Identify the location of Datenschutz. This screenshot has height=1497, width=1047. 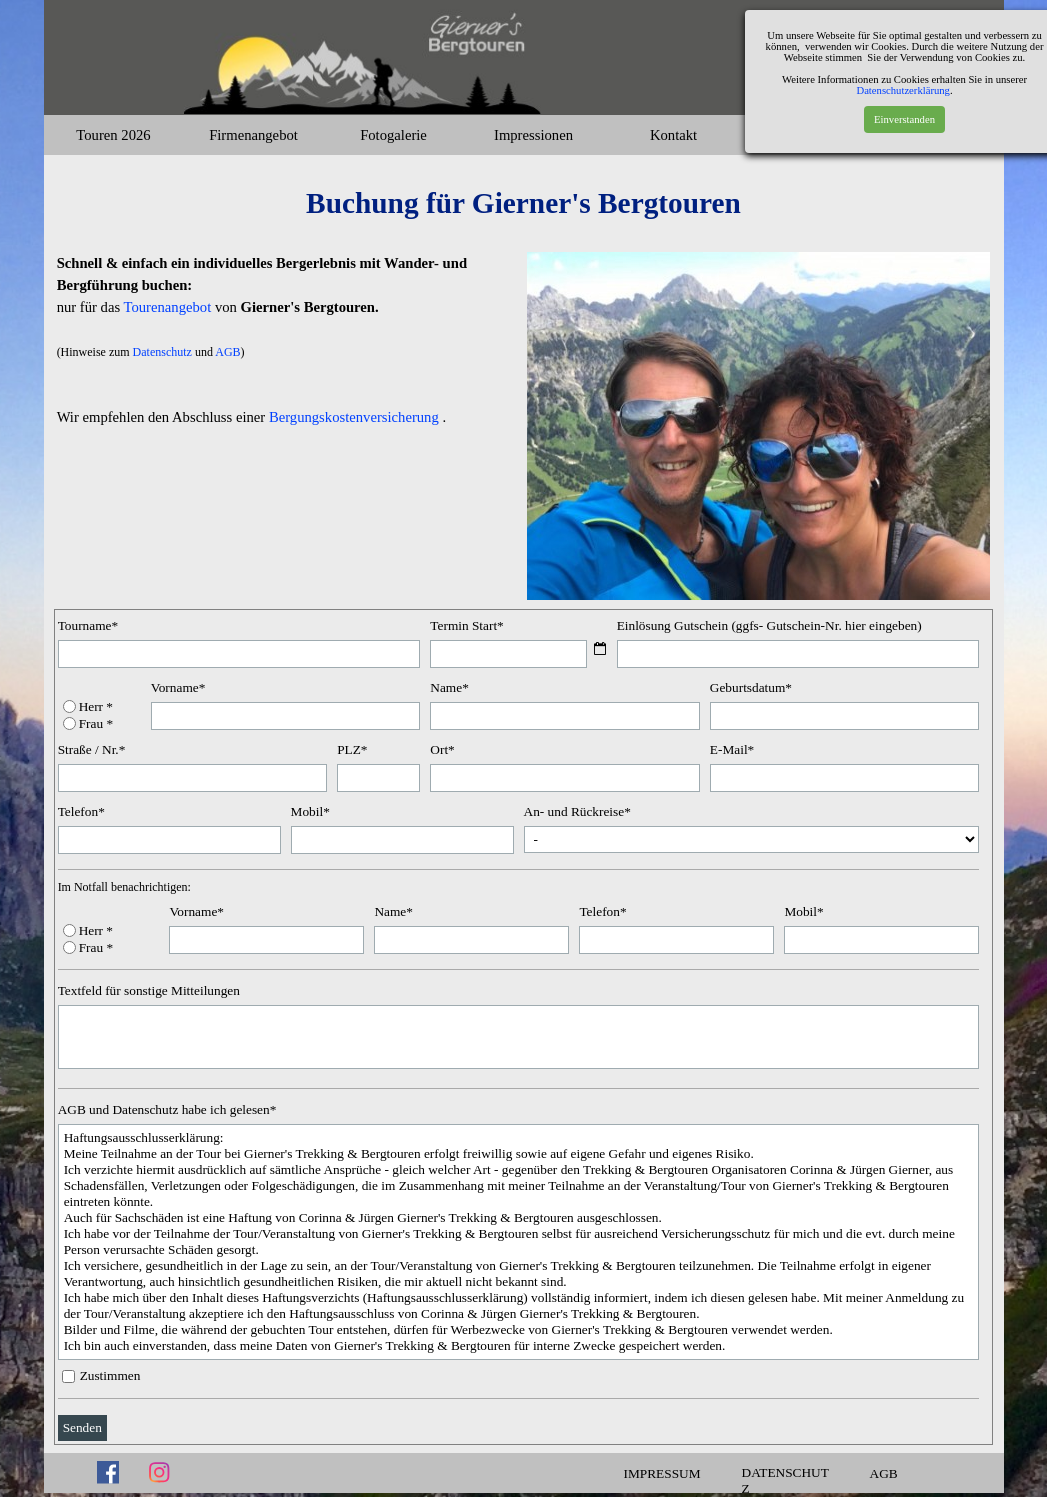
(164, 352).